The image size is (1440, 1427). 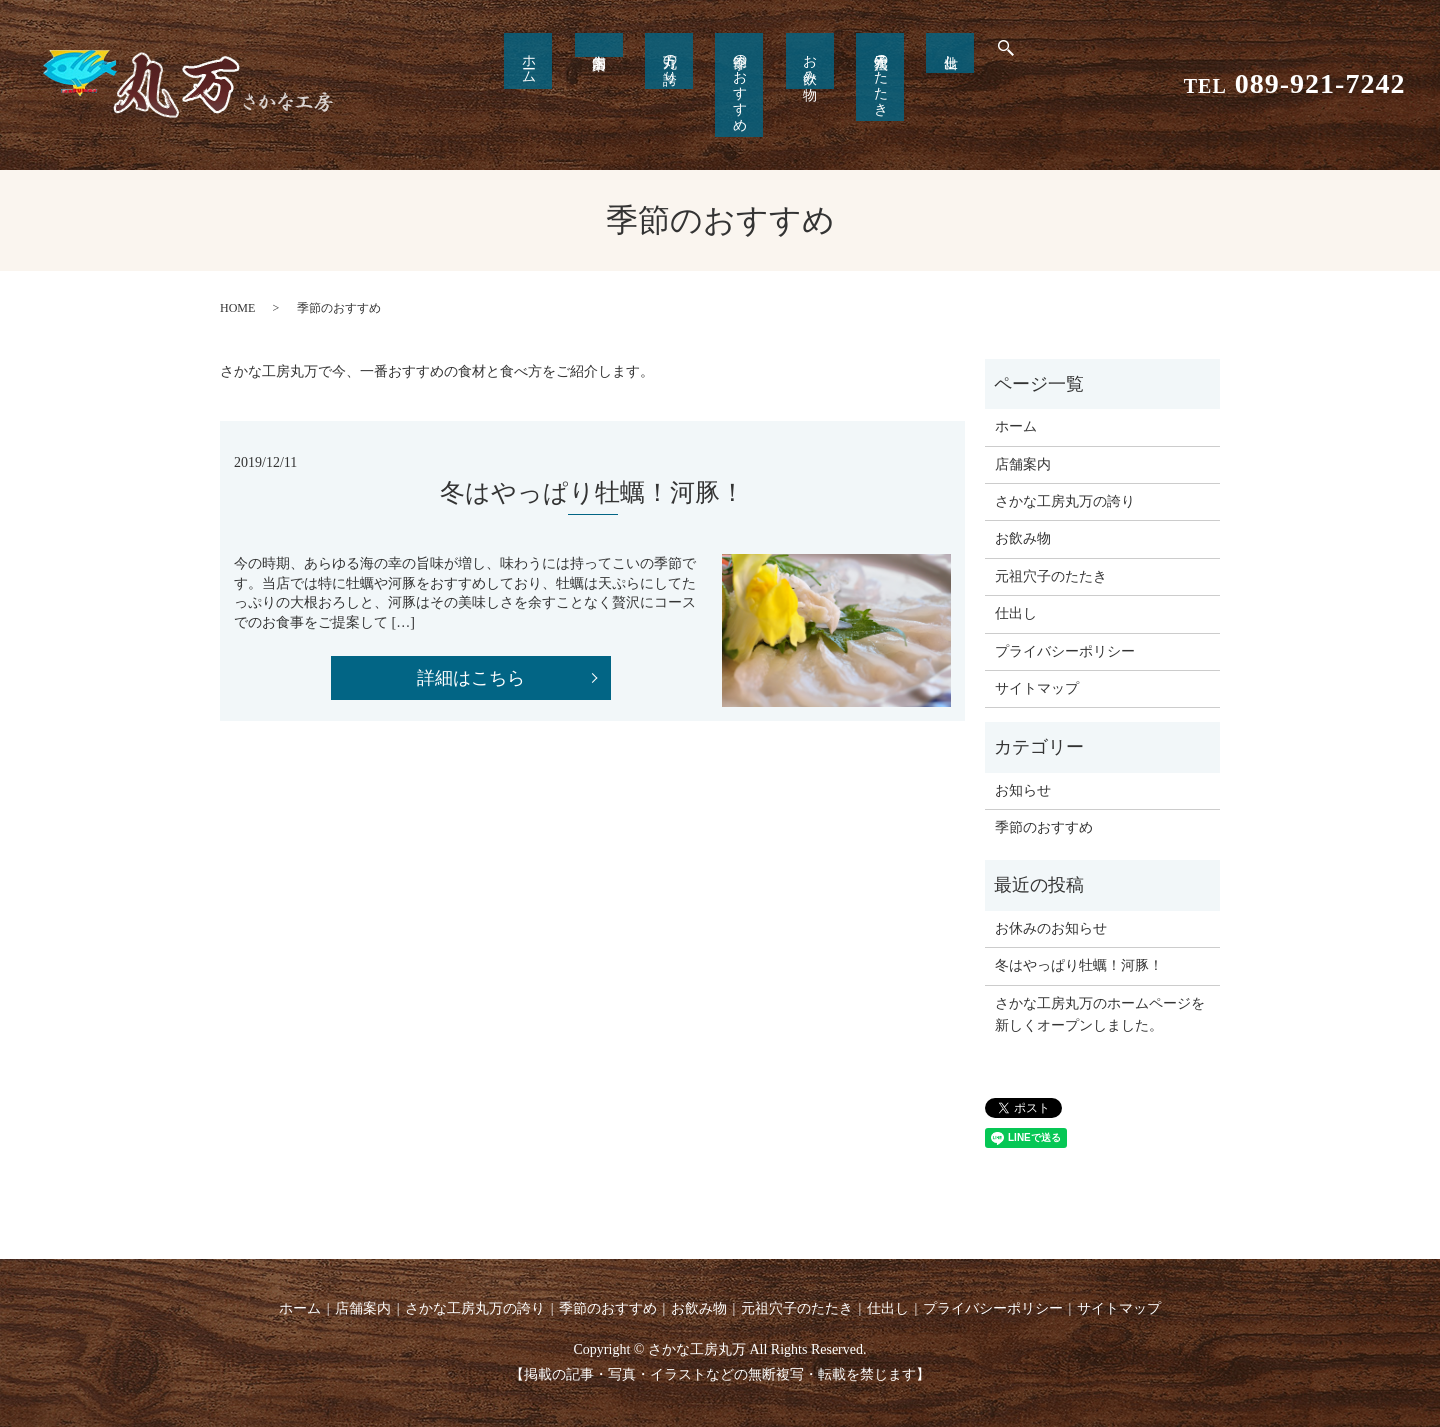 I want to click on HOME, so click(x=237, y=308).